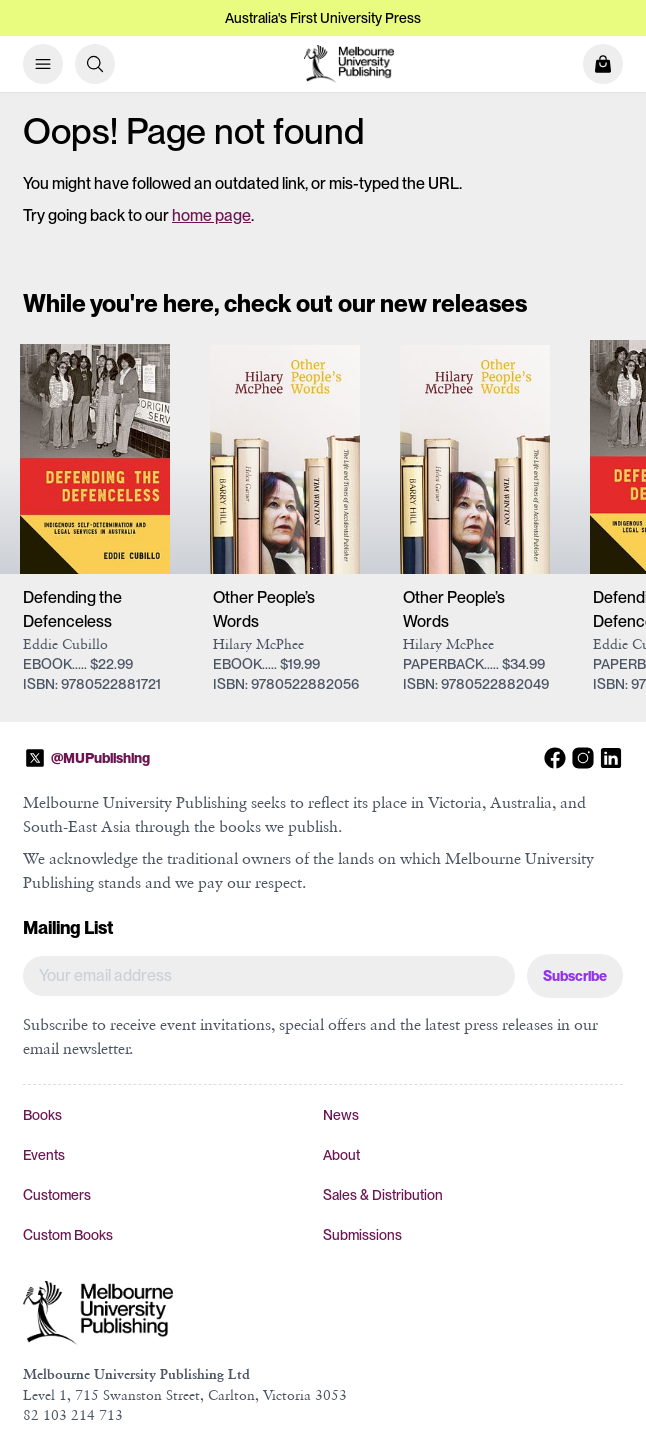  I want to click on Books, so click(42, 1115).